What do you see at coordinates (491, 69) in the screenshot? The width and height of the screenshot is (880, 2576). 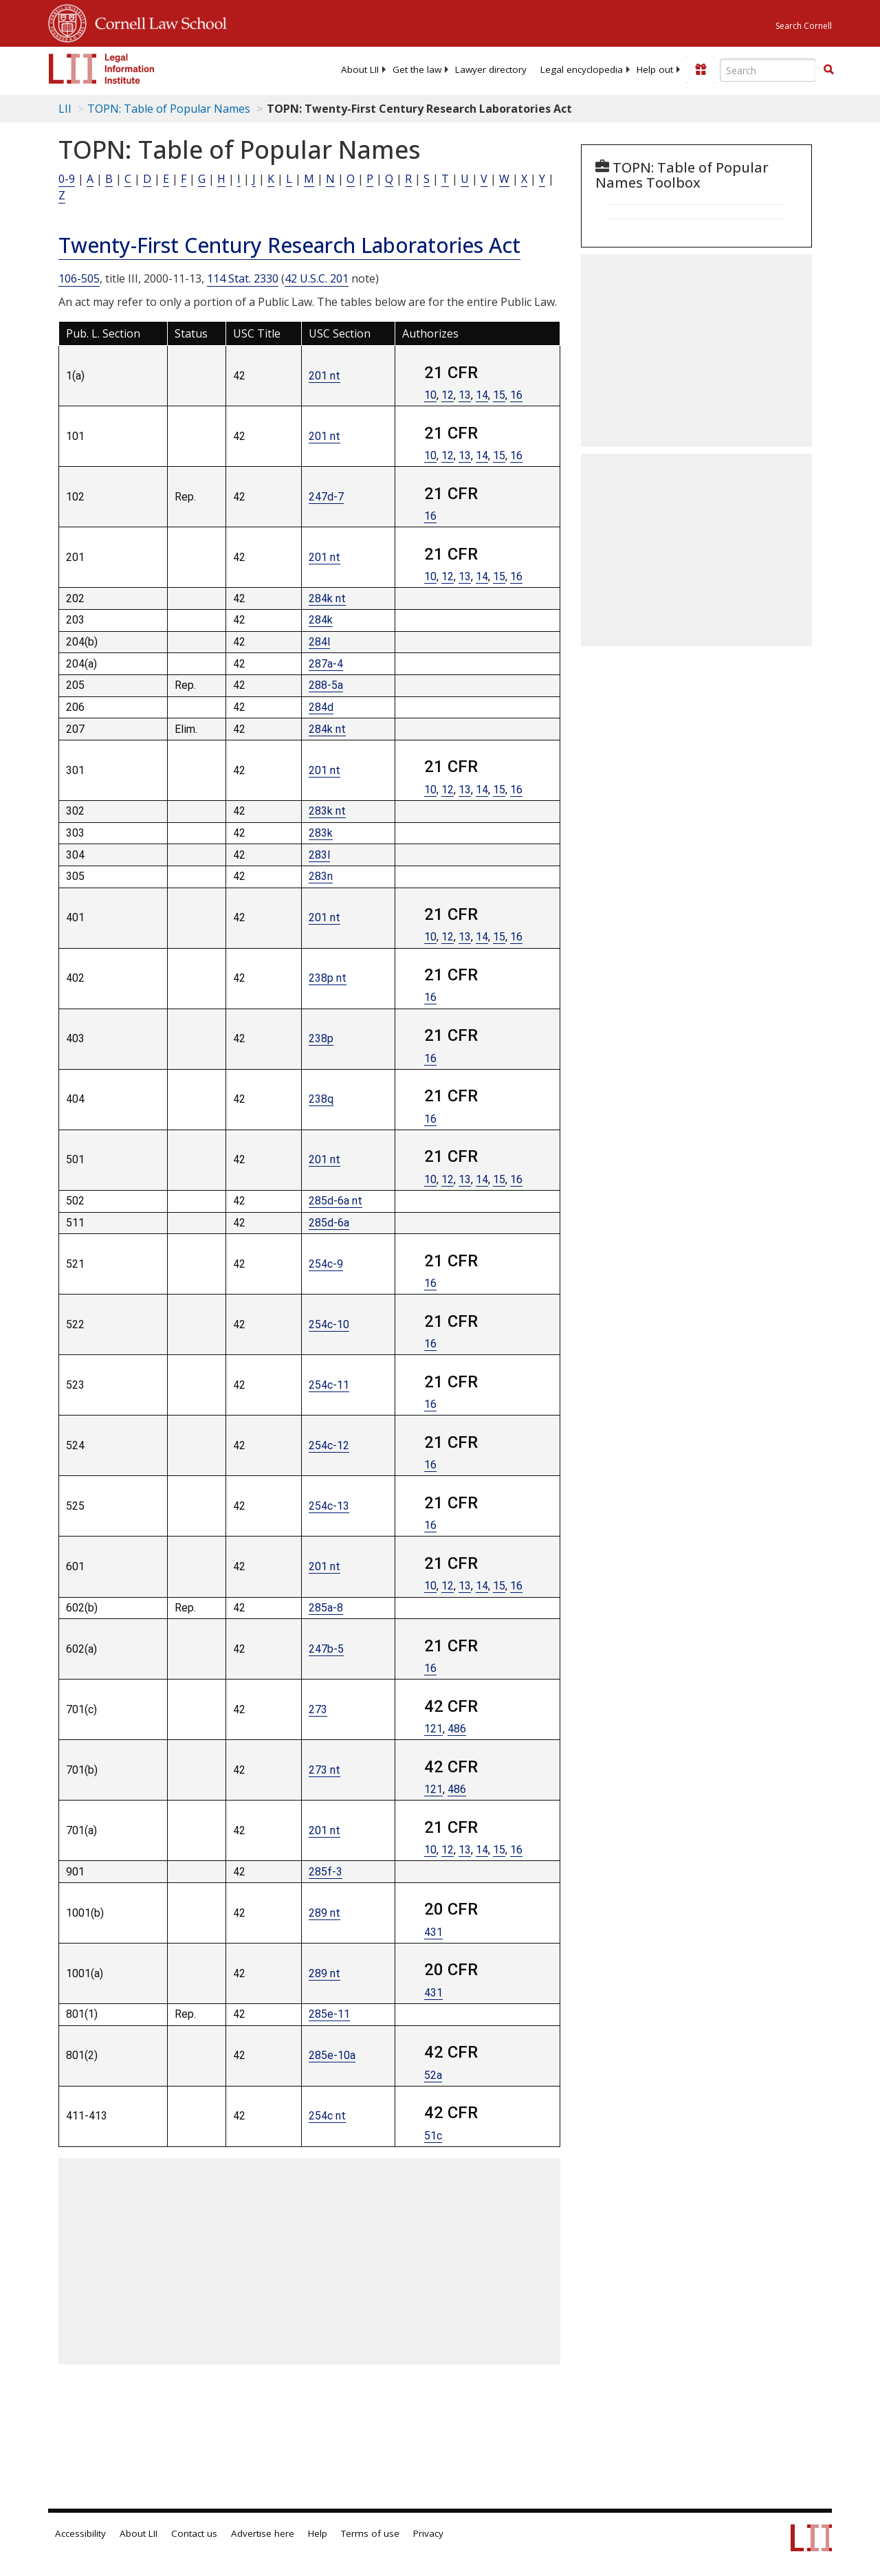 I see `Lawyer directory` at bounding box center [491, 69].